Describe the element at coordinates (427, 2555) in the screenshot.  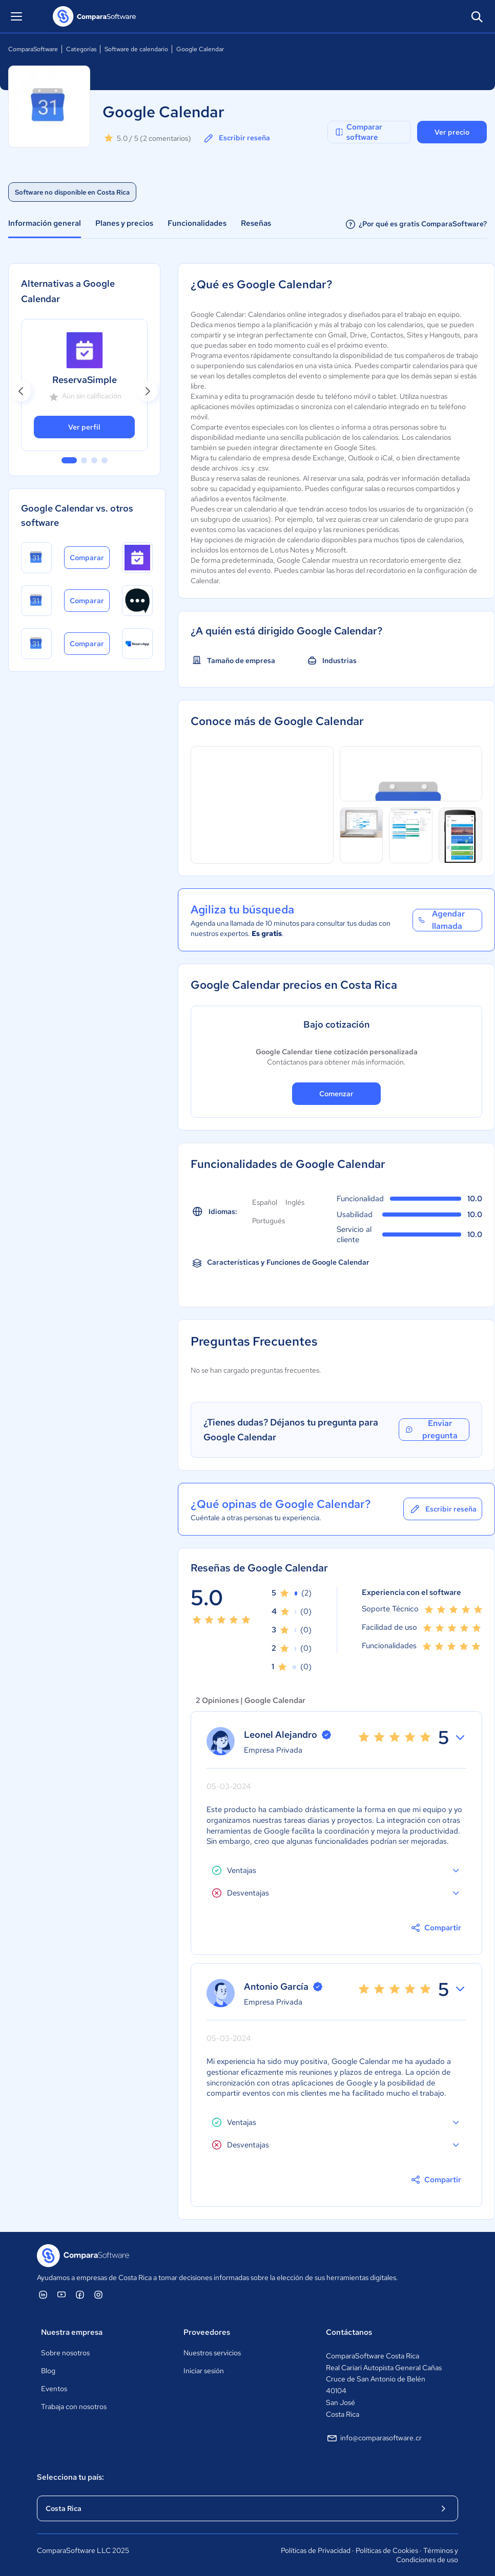
I see `Términos y Condiciones de uso` at that location.